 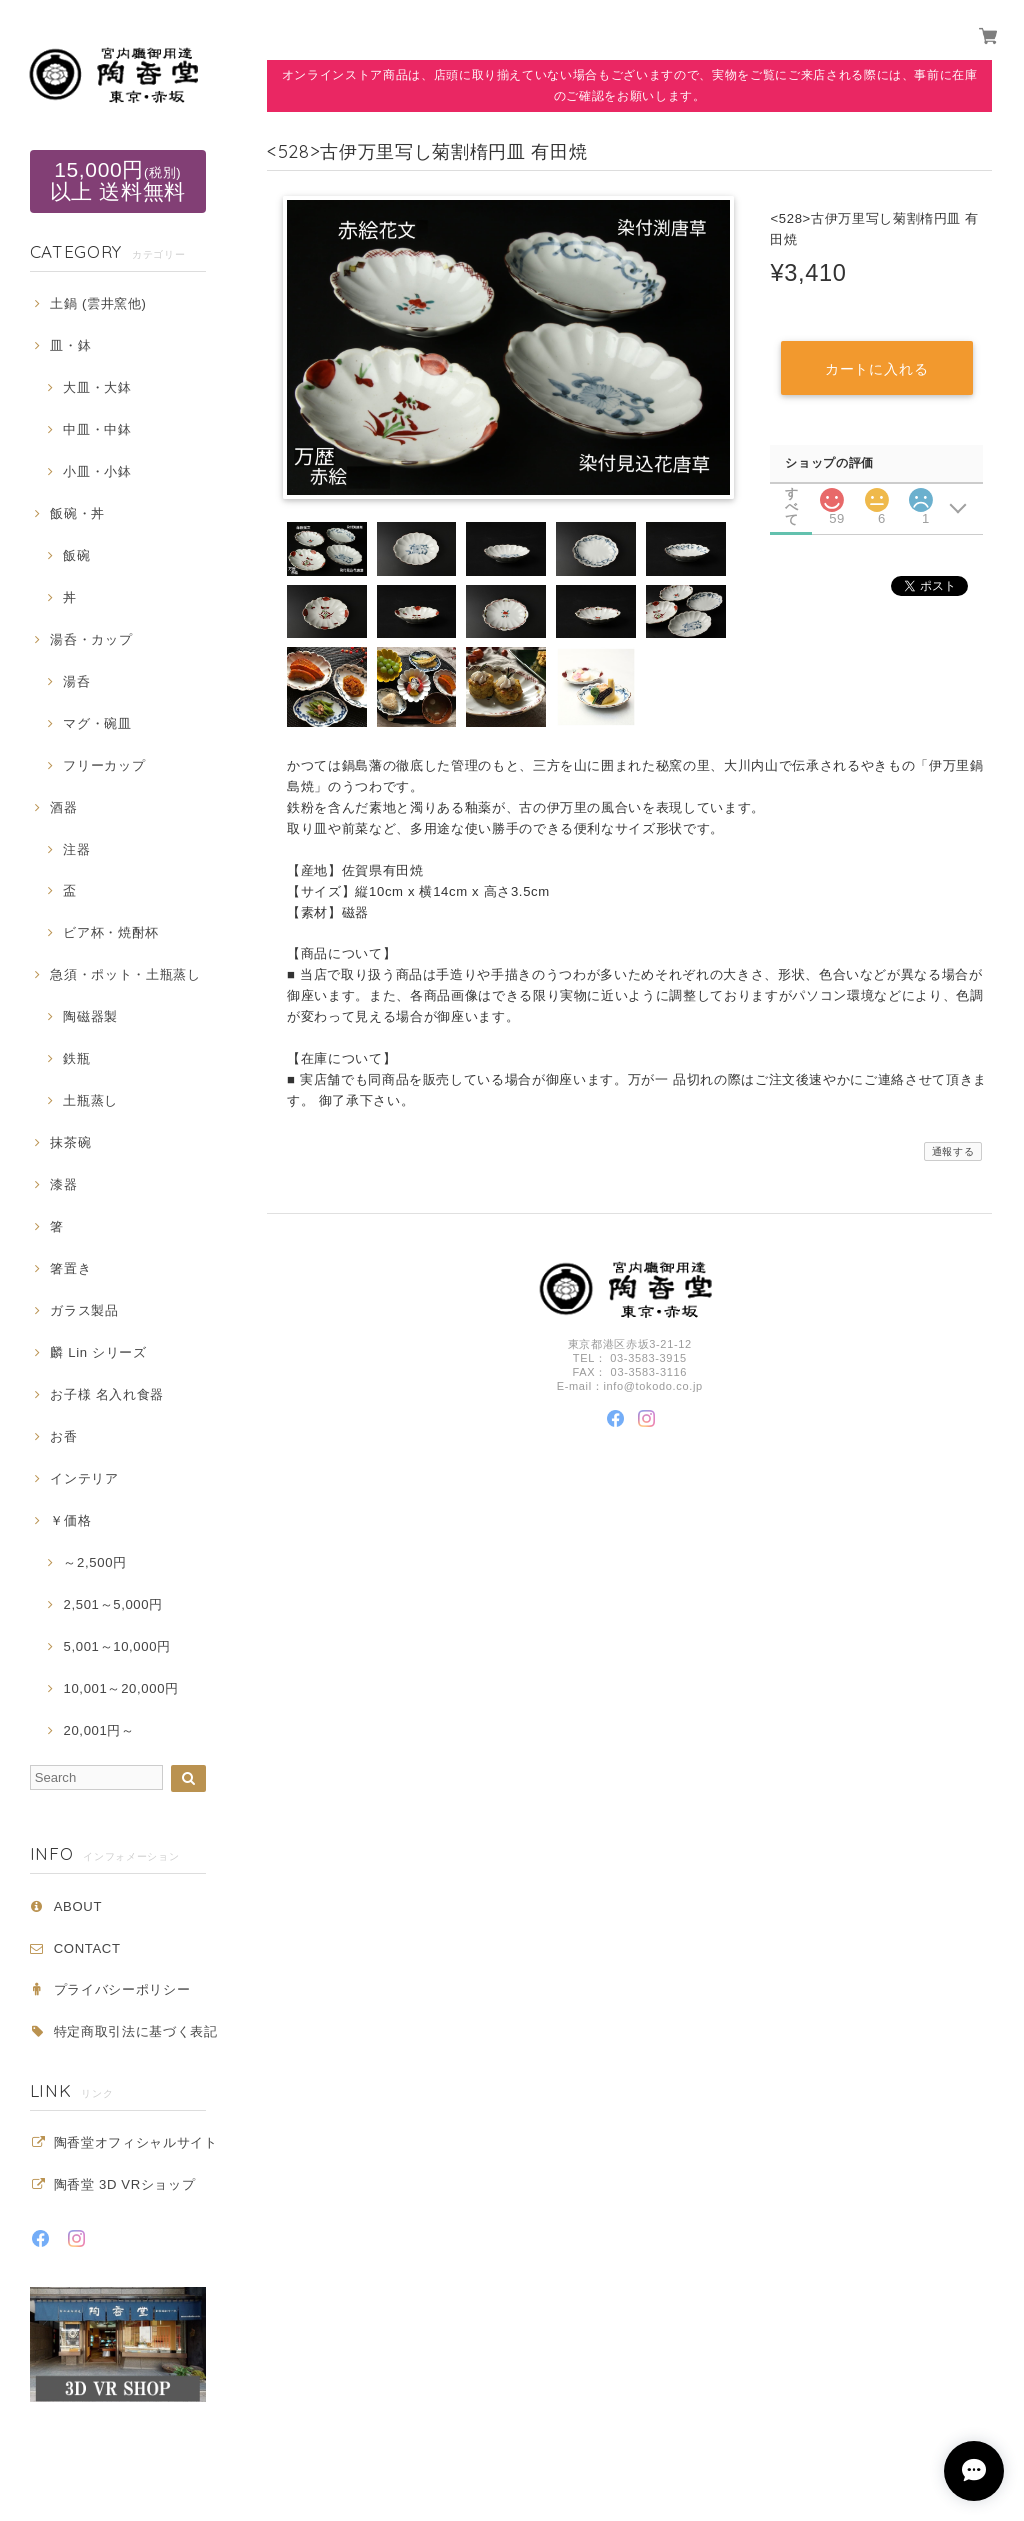 What do you see at coordinates (77, 513) in the screenshot?
I see `飯碗・丼` at bounding box center [77, 513].